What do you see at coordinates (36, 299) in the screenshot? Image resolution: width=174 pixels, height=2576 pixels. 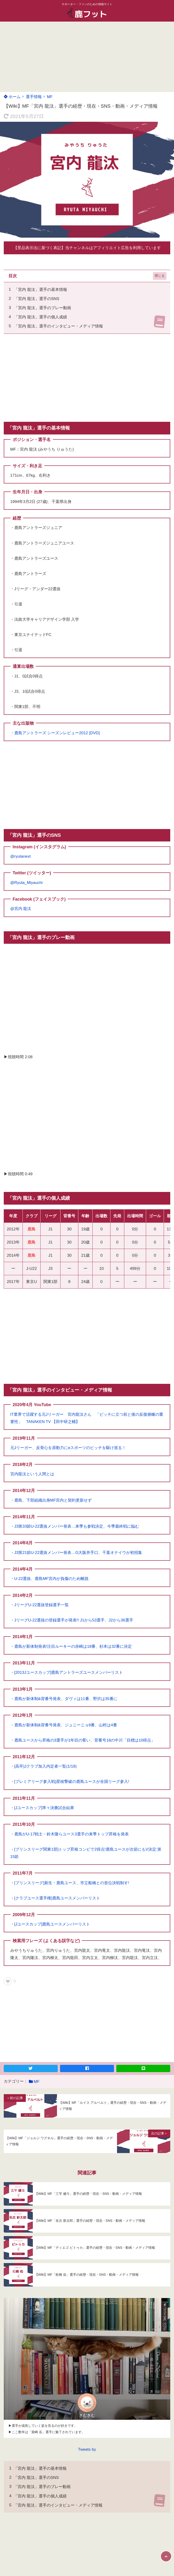 I see `「宮内 龍汰」選手のSNS` at bounding box center [36, 299].